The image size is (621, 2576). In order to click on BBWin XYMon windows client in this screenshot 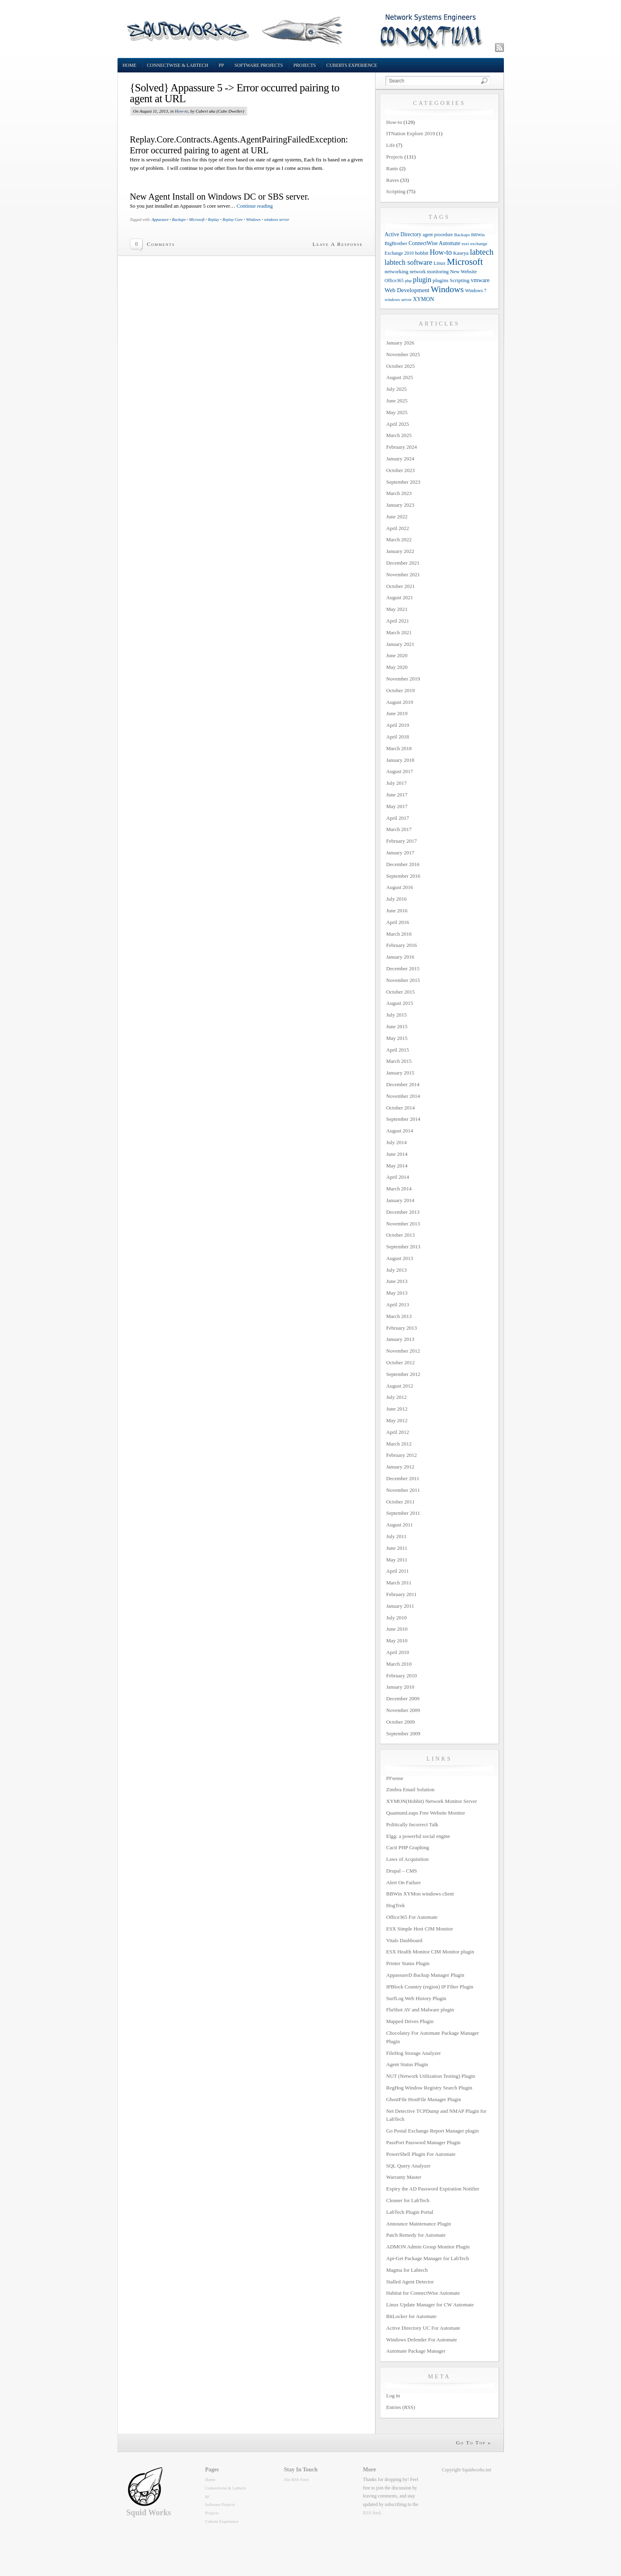, I will do `click(420, 1894)`.